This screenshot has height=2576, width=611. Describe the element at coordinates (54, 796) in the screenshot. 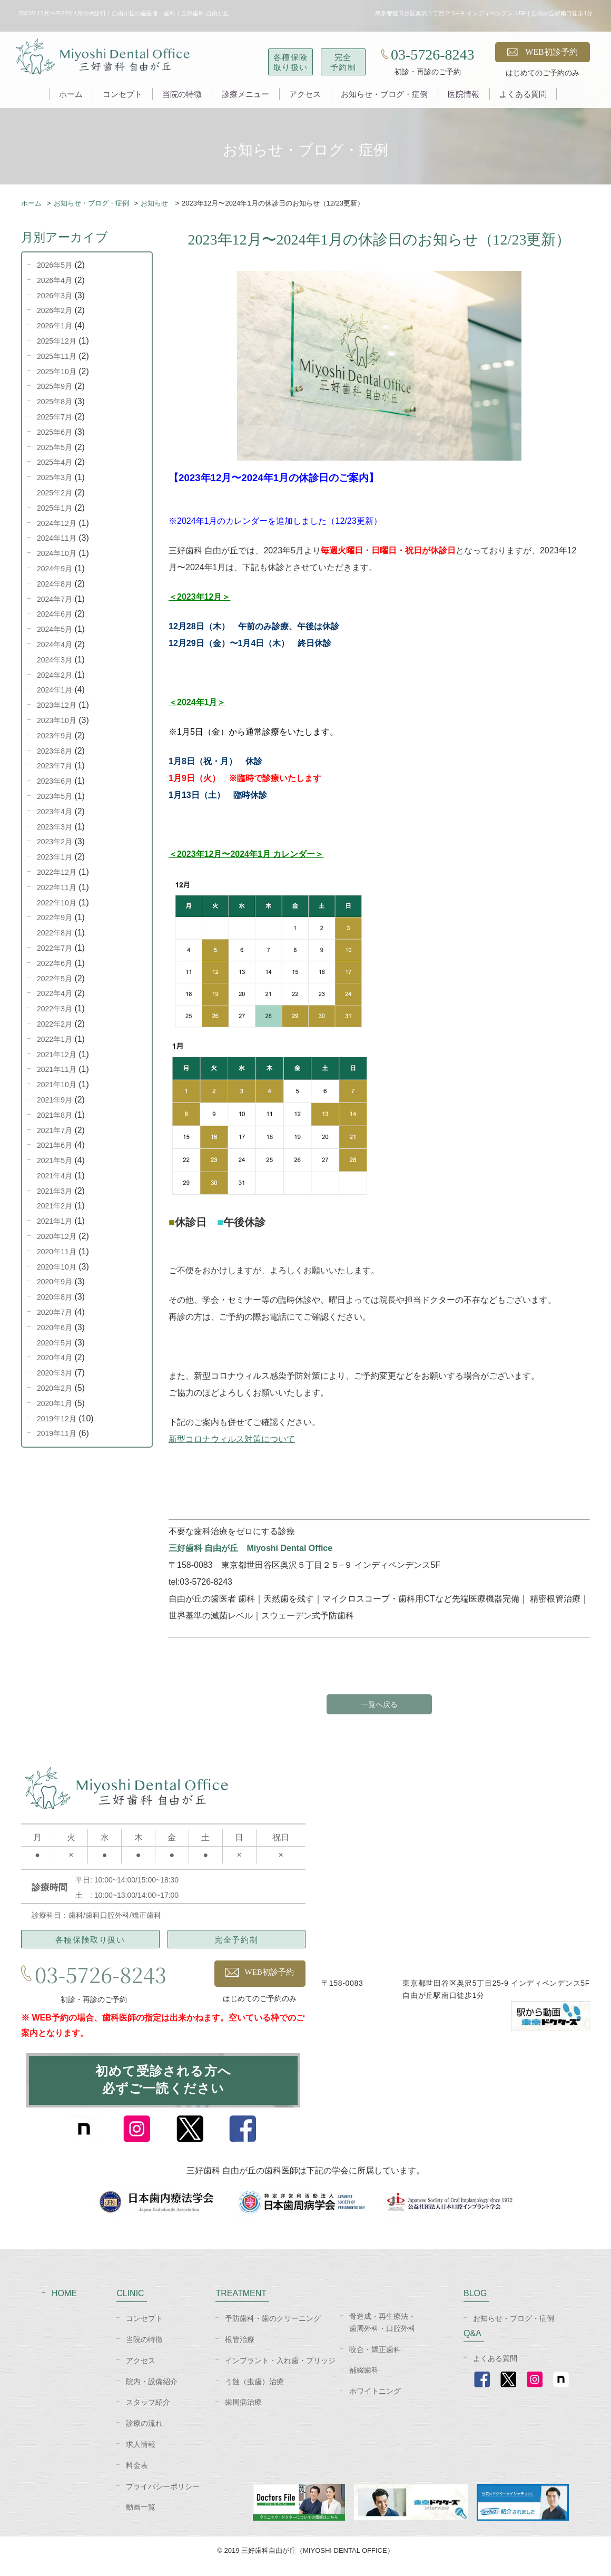

I see `2023年5月` at that location.